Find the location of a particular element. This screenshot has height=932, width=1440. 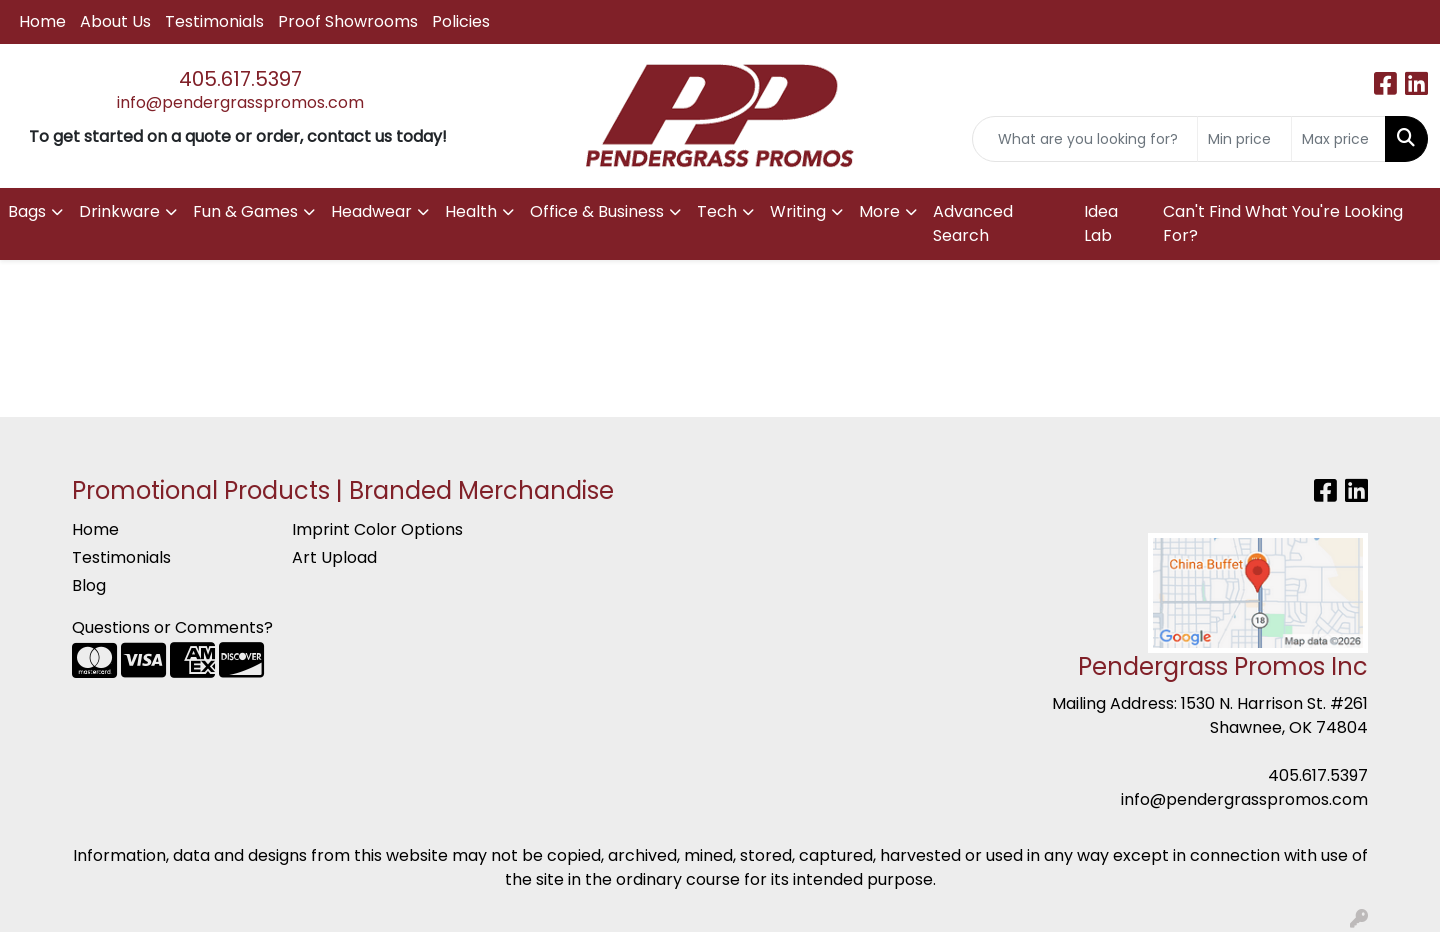

Home is located at coordinates (42, 21).